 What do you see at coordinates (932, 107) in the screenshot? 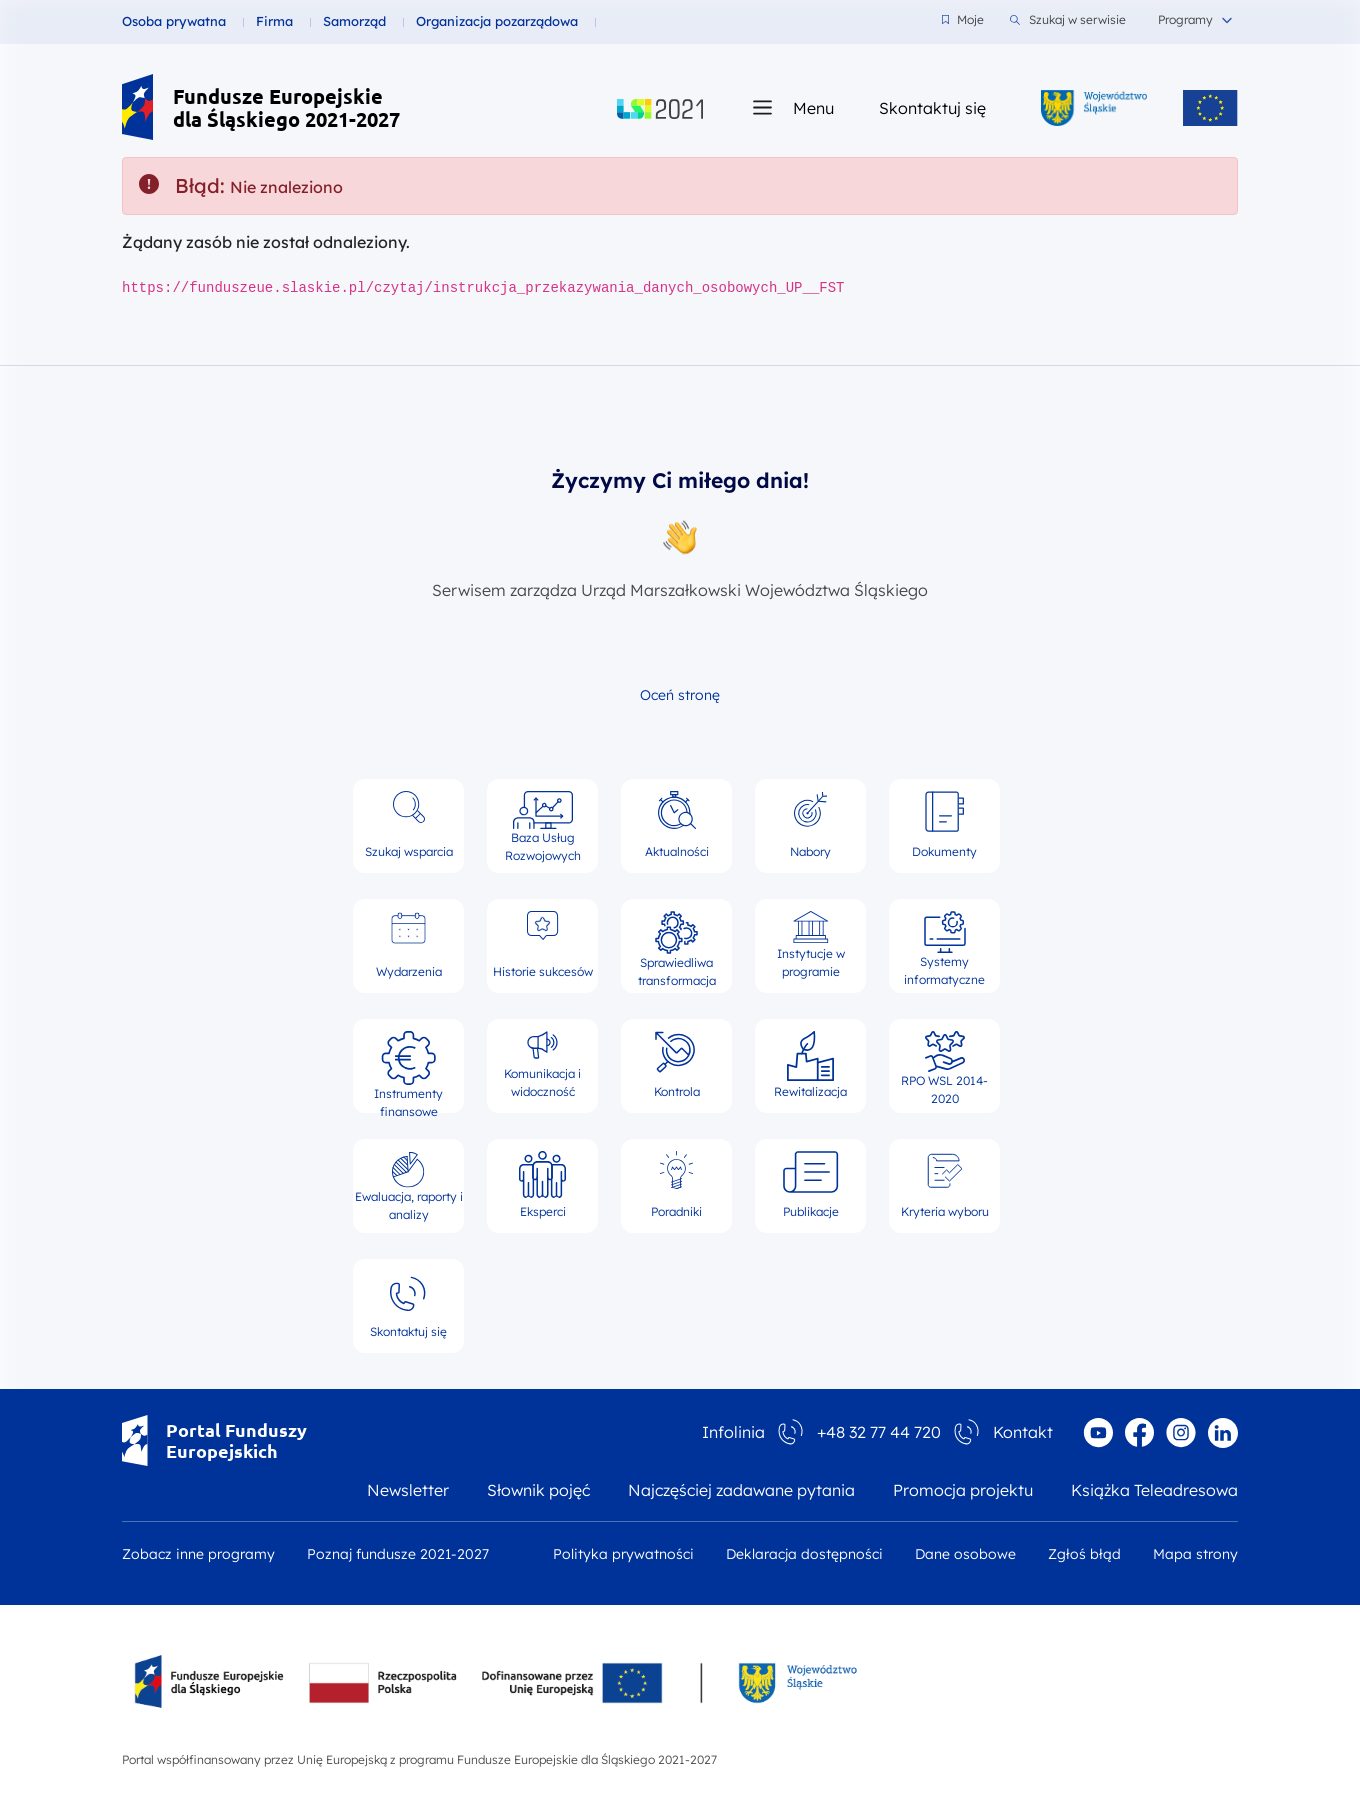
I see `Skontaktuj się` at bounding box center [932, 107].